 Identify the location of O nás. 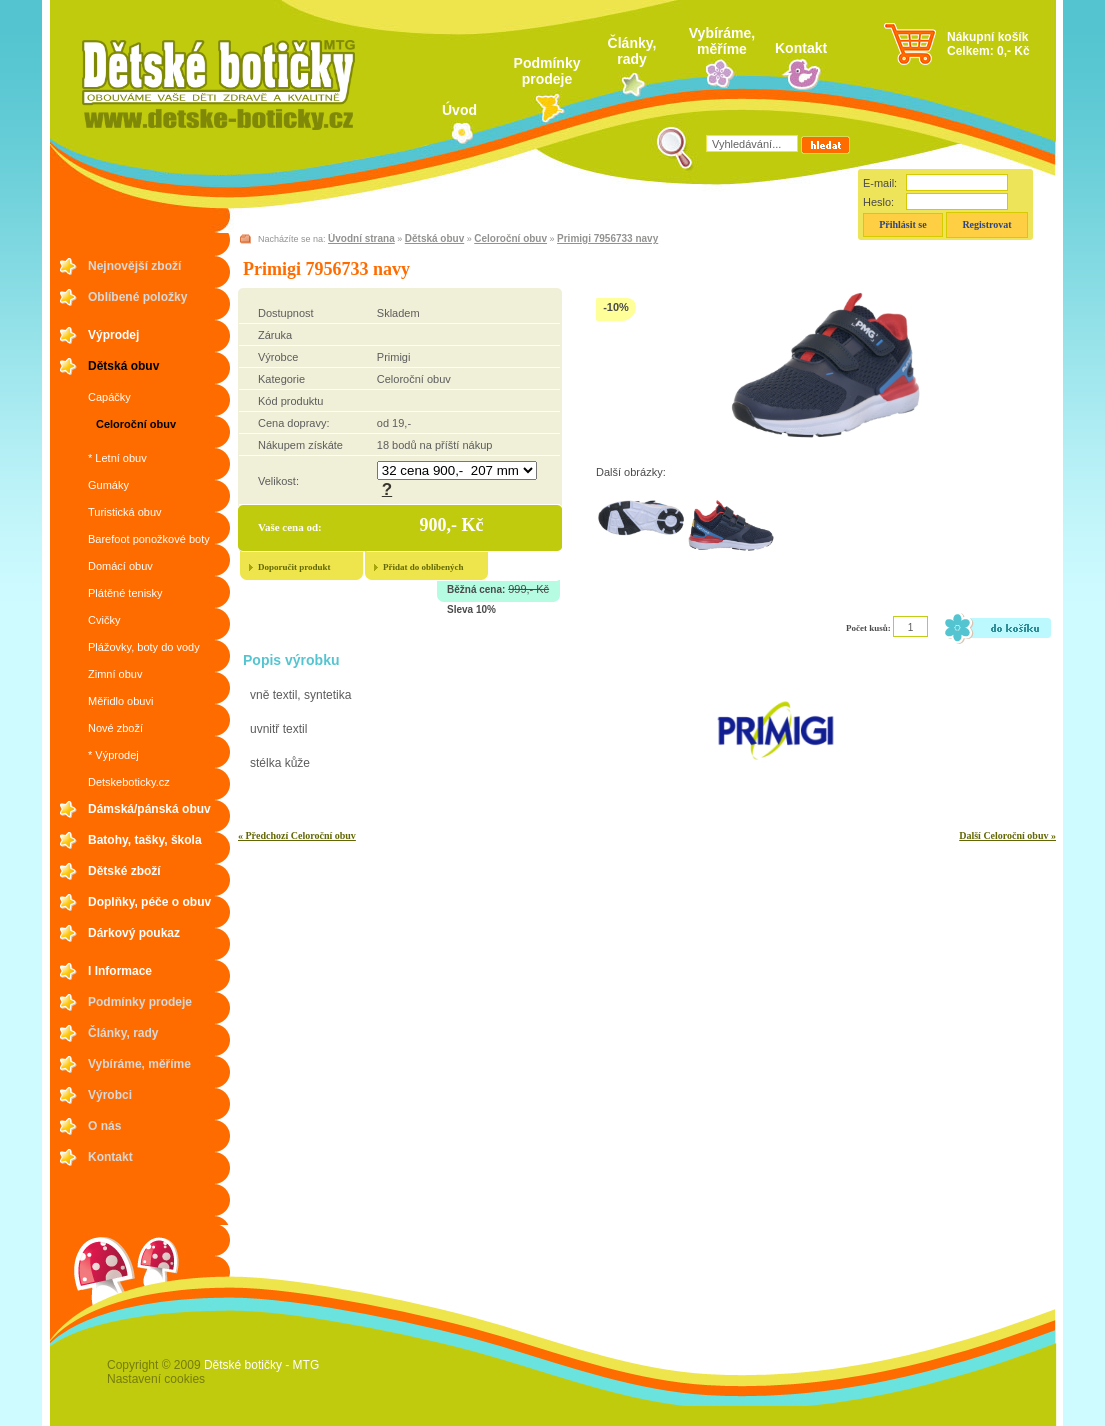
(104, 1126).